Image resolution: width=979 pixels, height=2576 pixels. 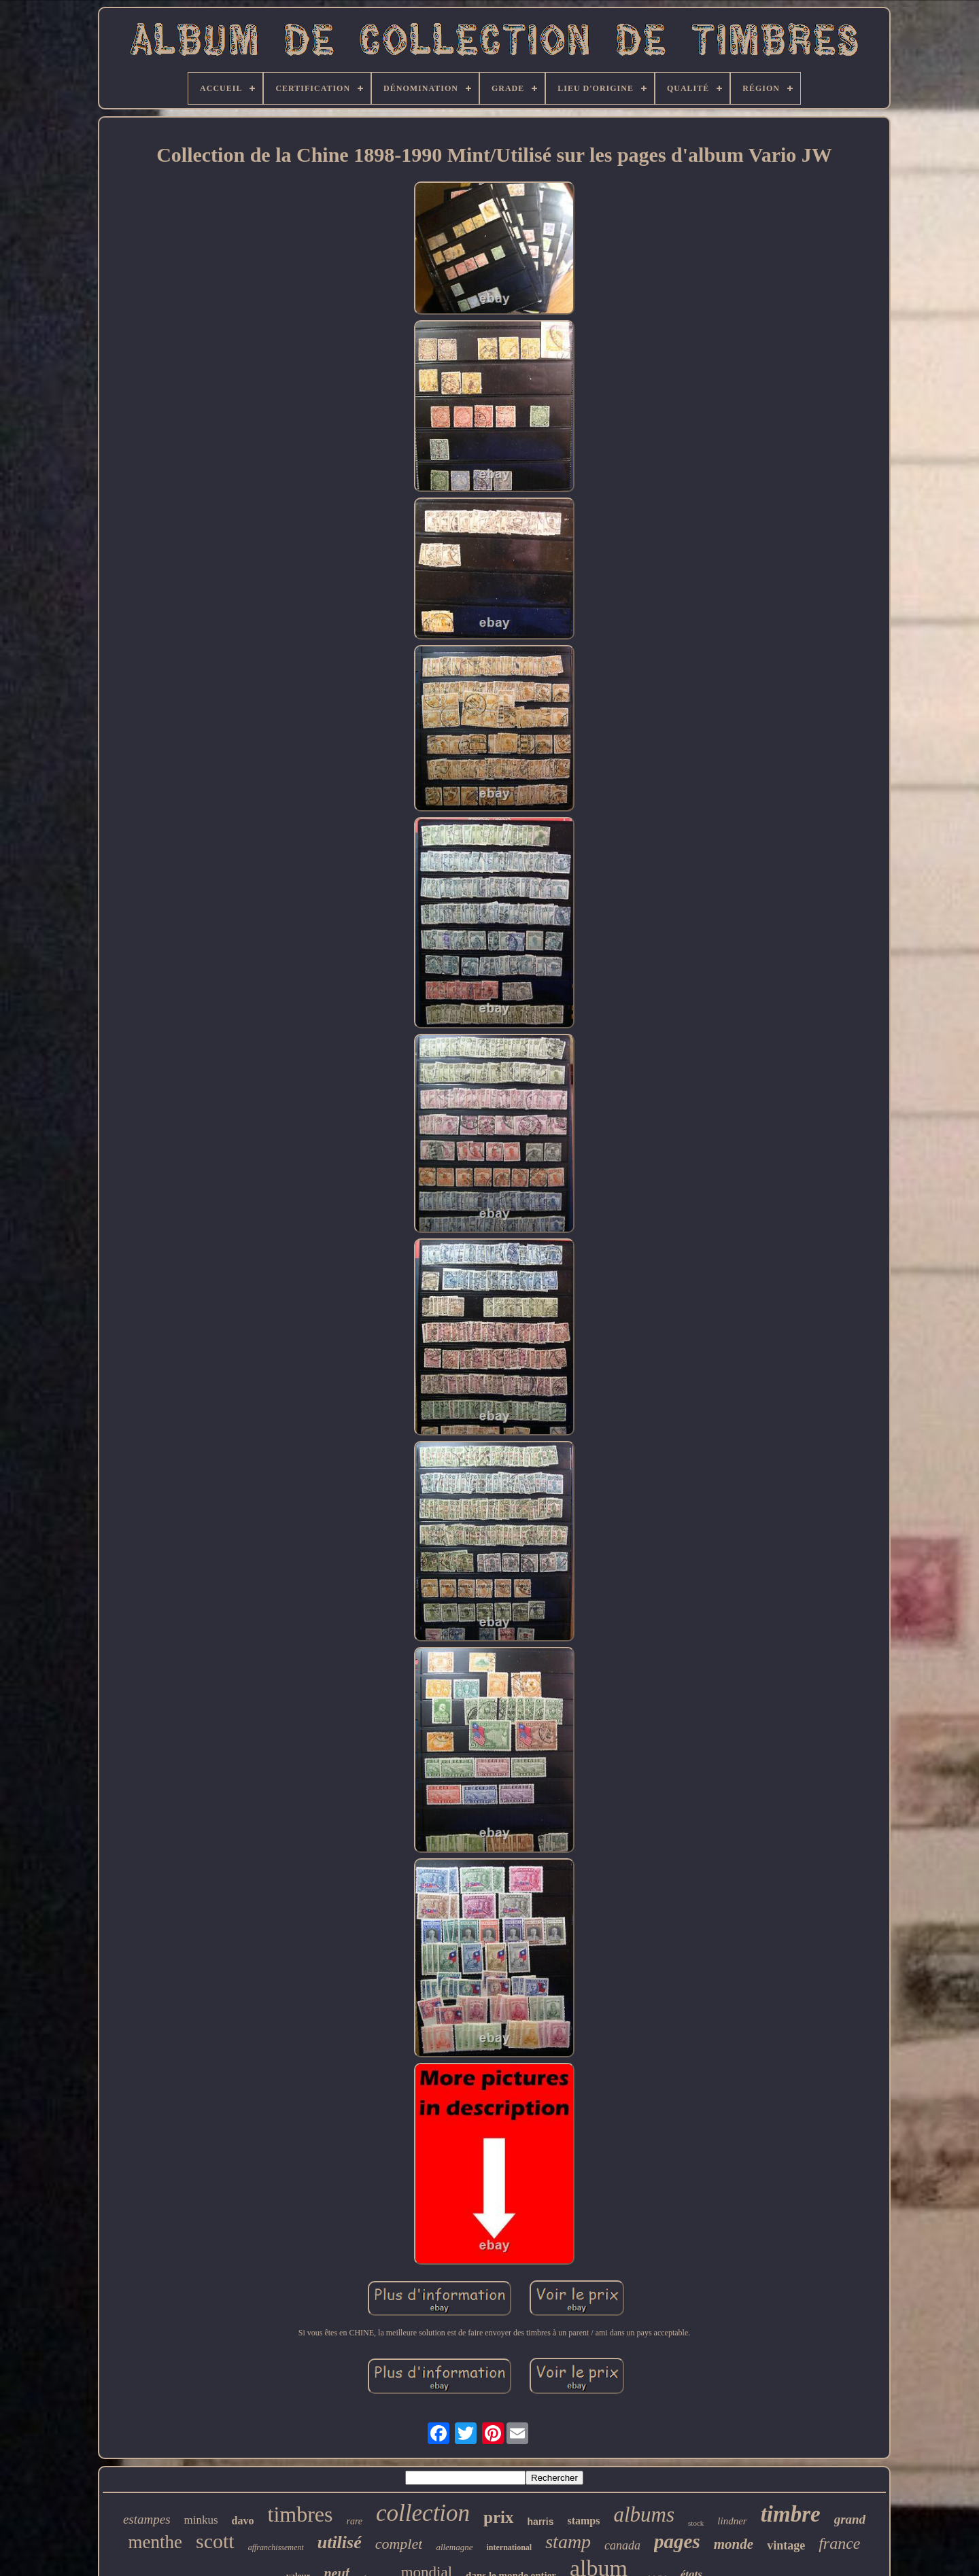 What do you see at coordinates (300, 2514) in the screenshot?
I see `timbres` at bounding box center [300, 2514].